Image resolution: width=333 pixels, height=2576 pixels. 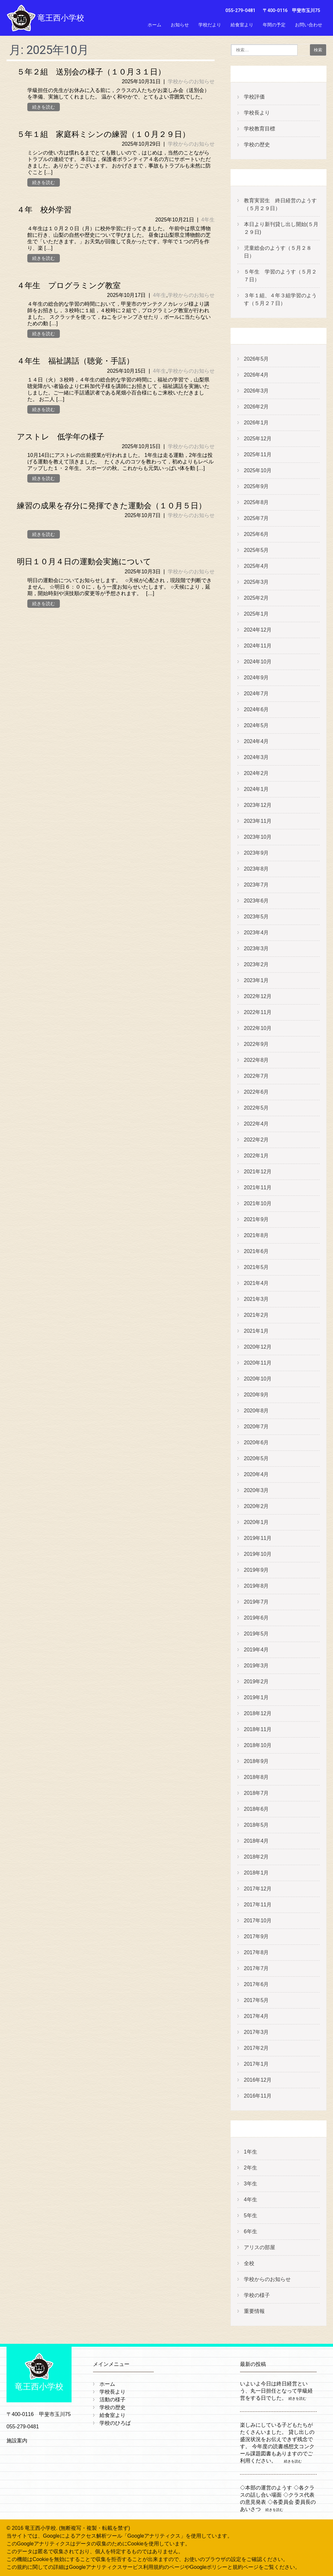 What do you see at coordinates (44, 209) in the screenshot?
I see `４年 校外学習` at bounding box center [44, 209].